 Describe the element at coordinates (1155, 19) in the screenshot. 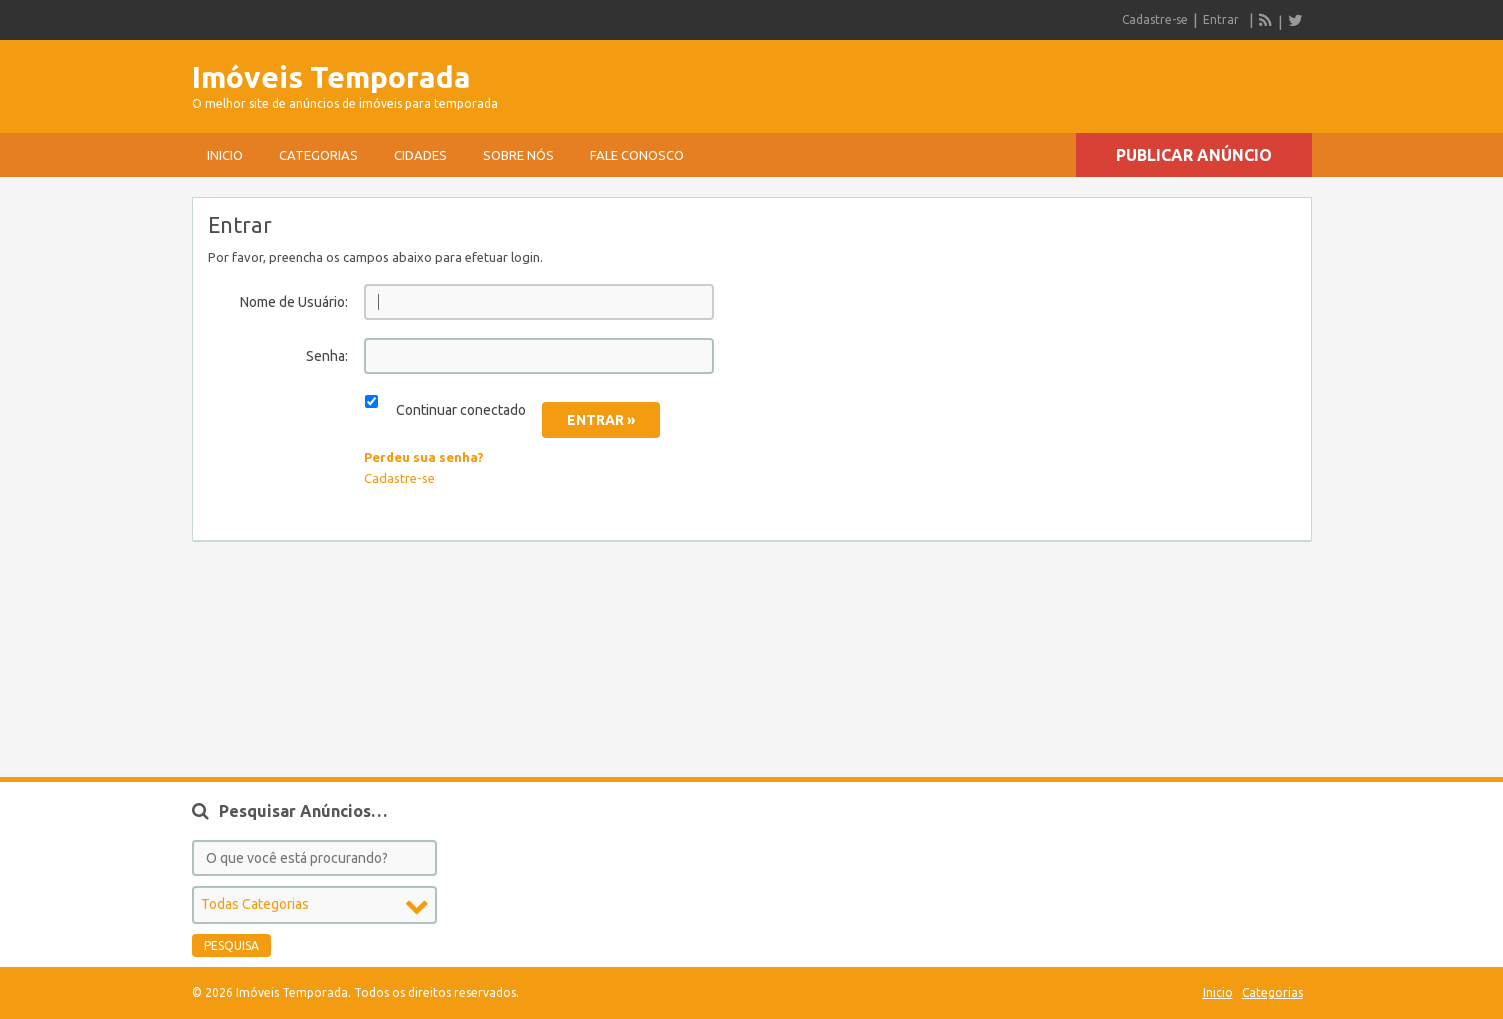

I see `Cadastre-se` at that location.